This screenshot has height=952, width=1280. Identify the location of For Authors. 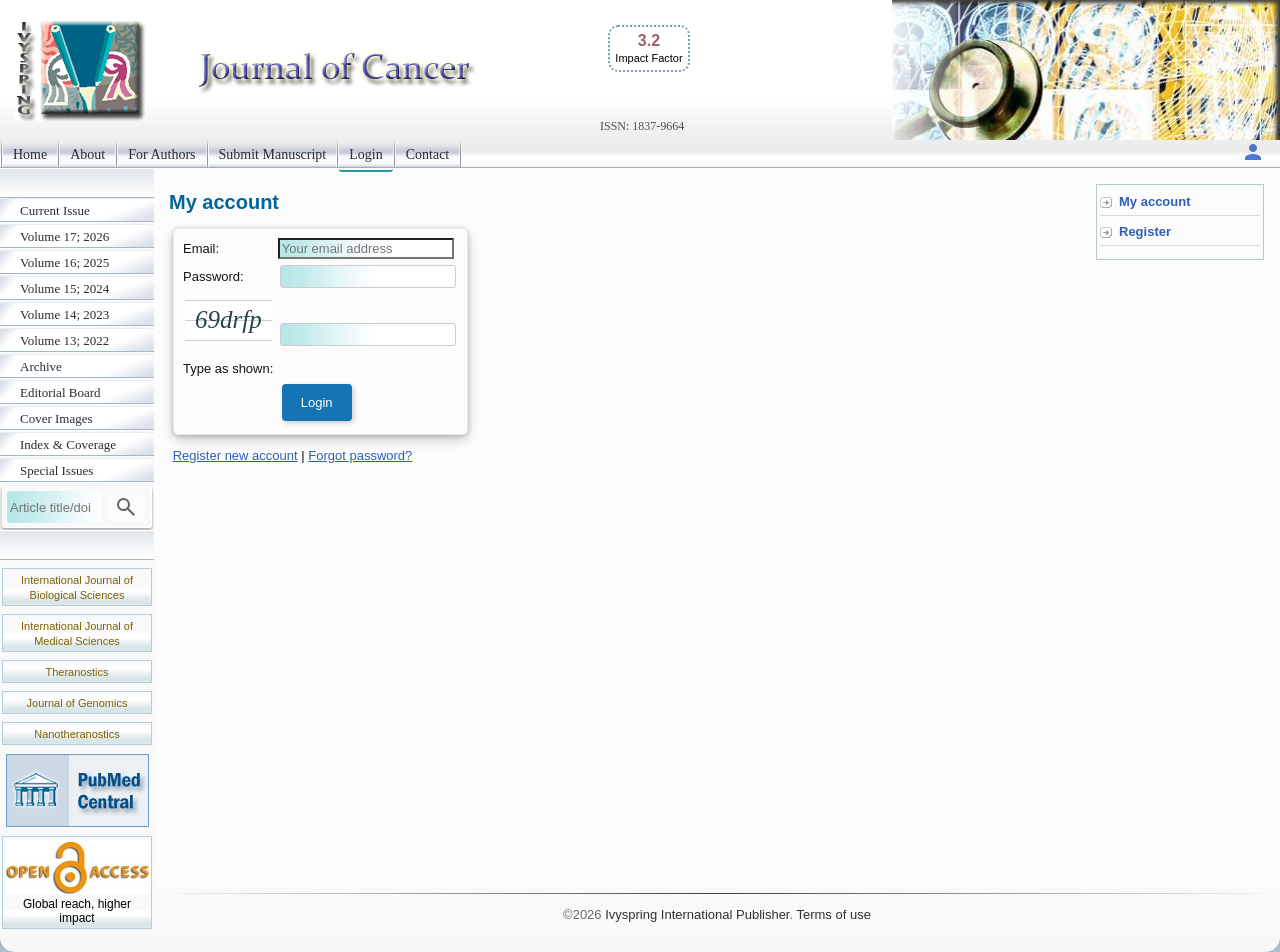
(161, 154).